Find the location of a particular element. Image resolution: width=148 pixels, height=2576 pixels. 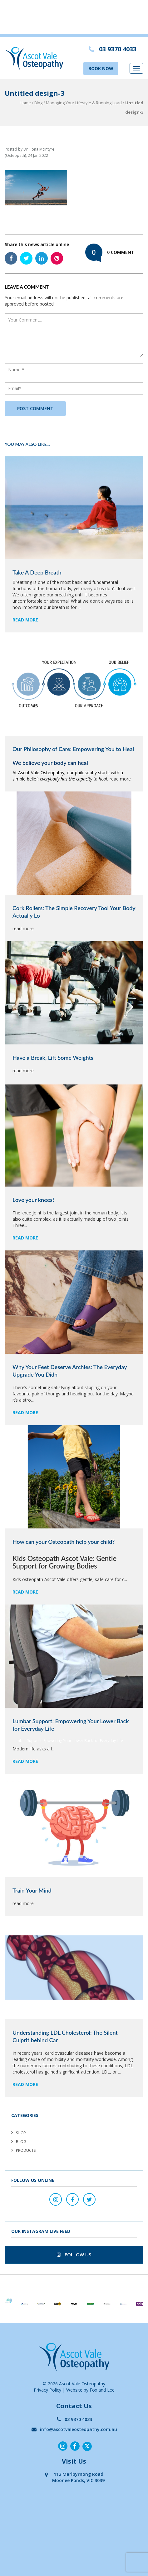

Products is located at coordinates (26, 2150).